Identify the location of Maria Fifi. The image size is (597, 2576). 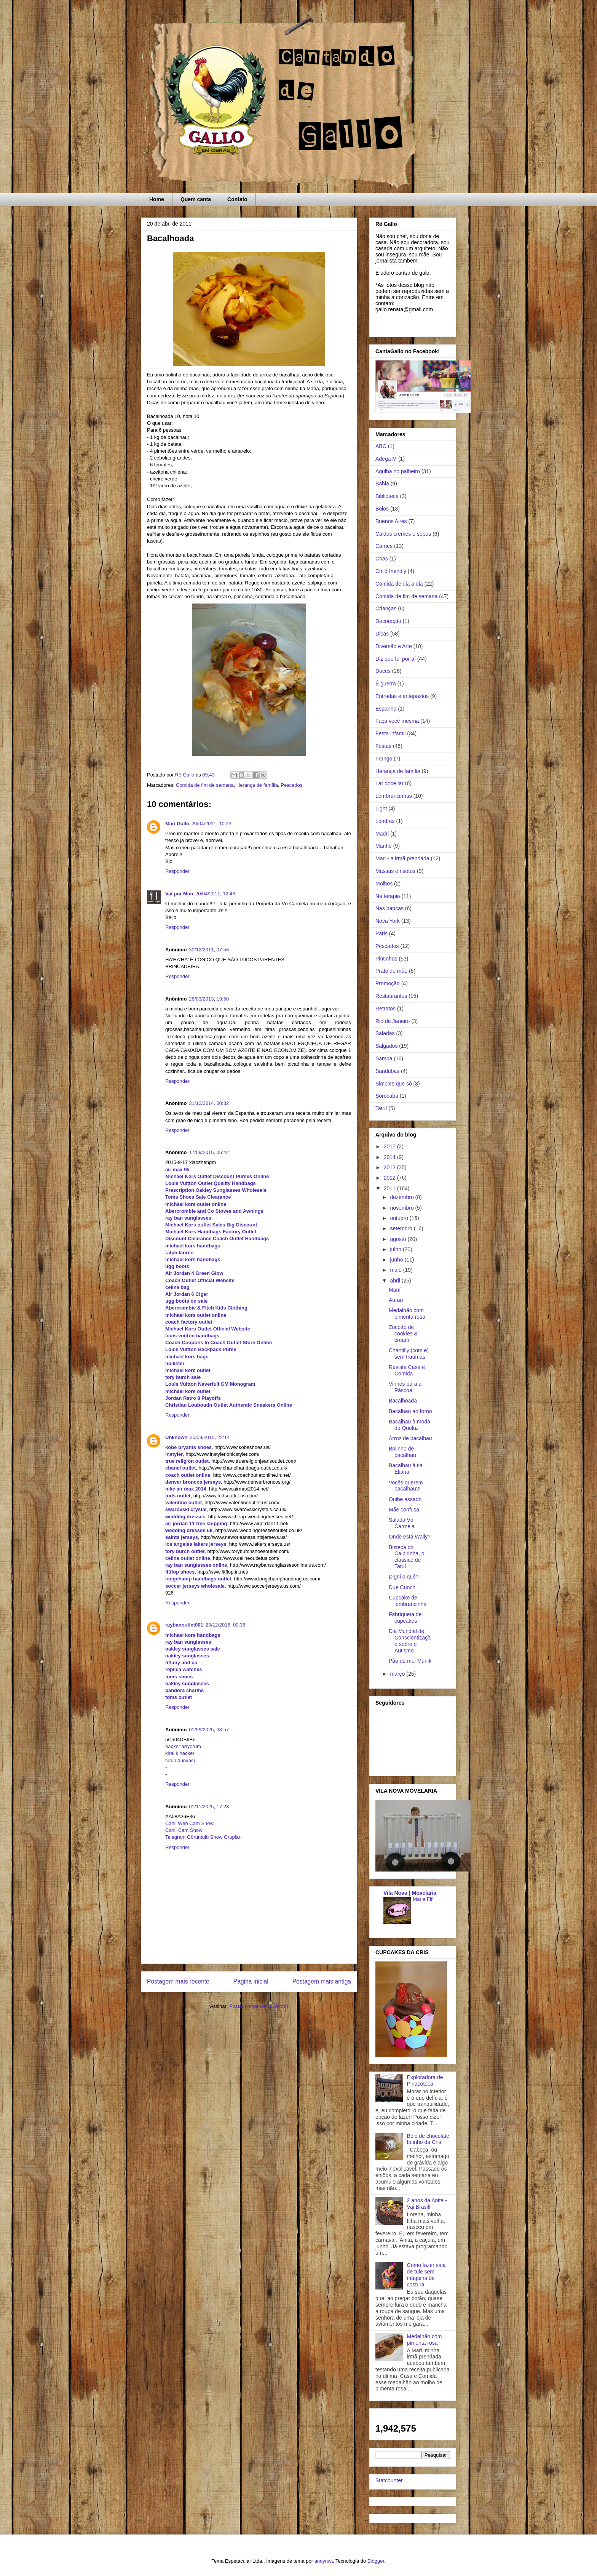
(423, 1899).